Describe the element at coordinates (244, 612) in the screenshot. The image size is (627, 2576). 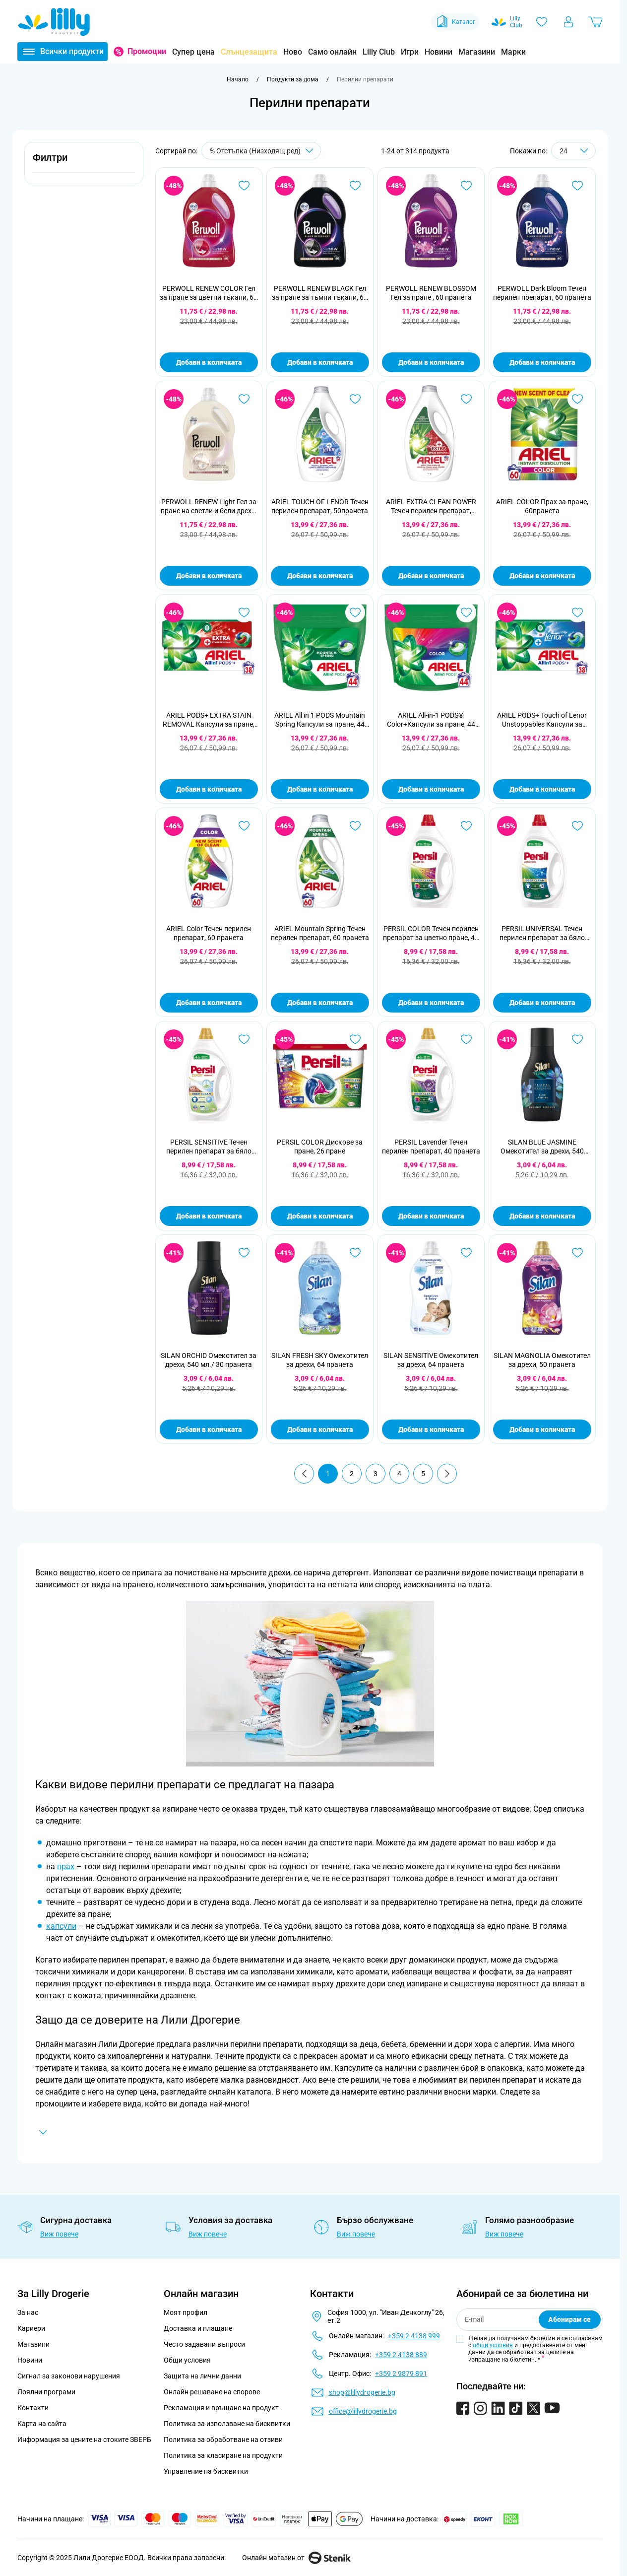
I see `[Добави в любими ARIEL PODS+ EXTRA STAIN REMOVAL Капсули за пране, 38 пранета]` at that location.